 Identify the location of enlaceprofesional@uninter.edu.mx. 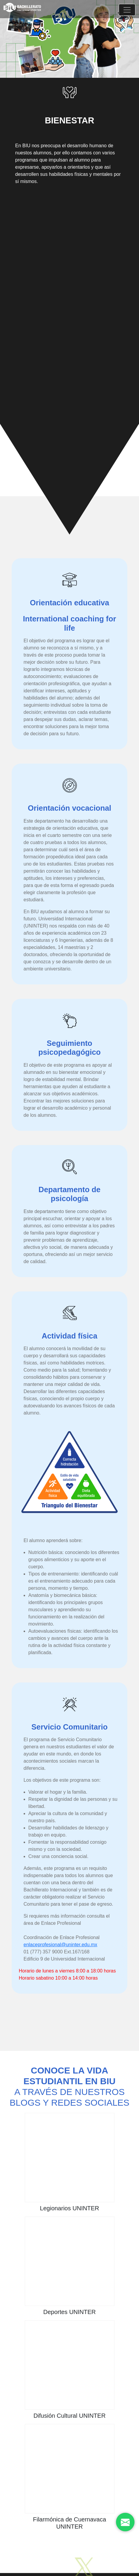
(60, 1944).